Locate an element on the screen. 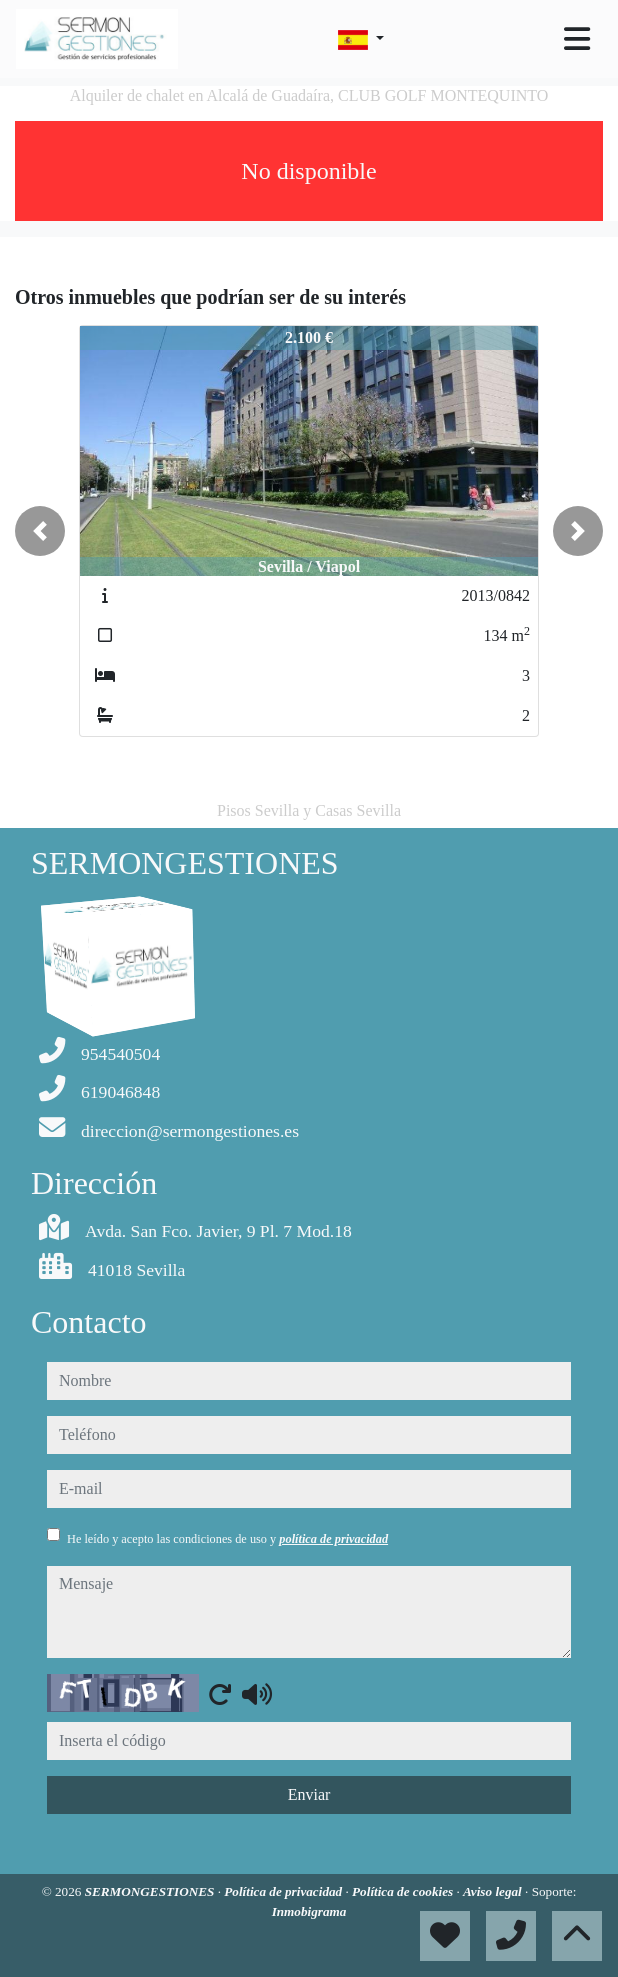 This screenshot has width=618, height=1977. [button] is located at coordinates (40, 531).